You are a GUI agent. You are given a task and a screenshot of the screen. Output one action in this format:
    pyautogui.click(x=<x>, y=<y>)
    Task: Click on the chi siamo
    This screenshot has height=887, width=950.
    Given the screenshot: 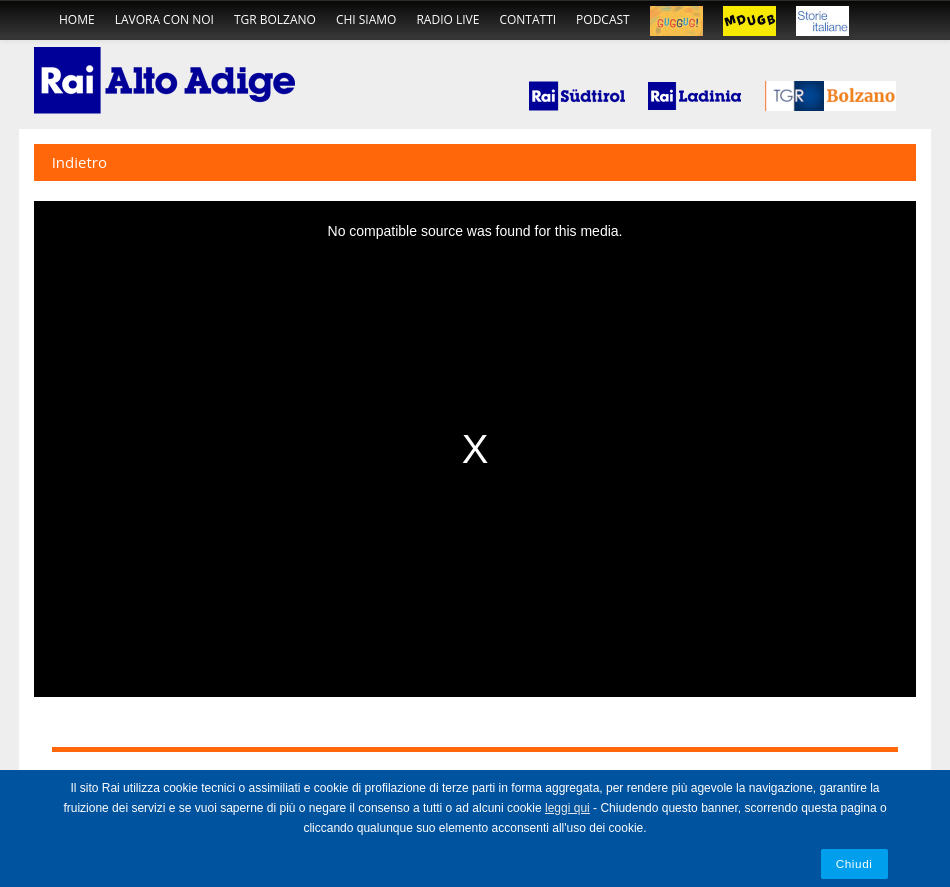 What is the action you would take?
    pyautogui.click(x=366, y=19)
    